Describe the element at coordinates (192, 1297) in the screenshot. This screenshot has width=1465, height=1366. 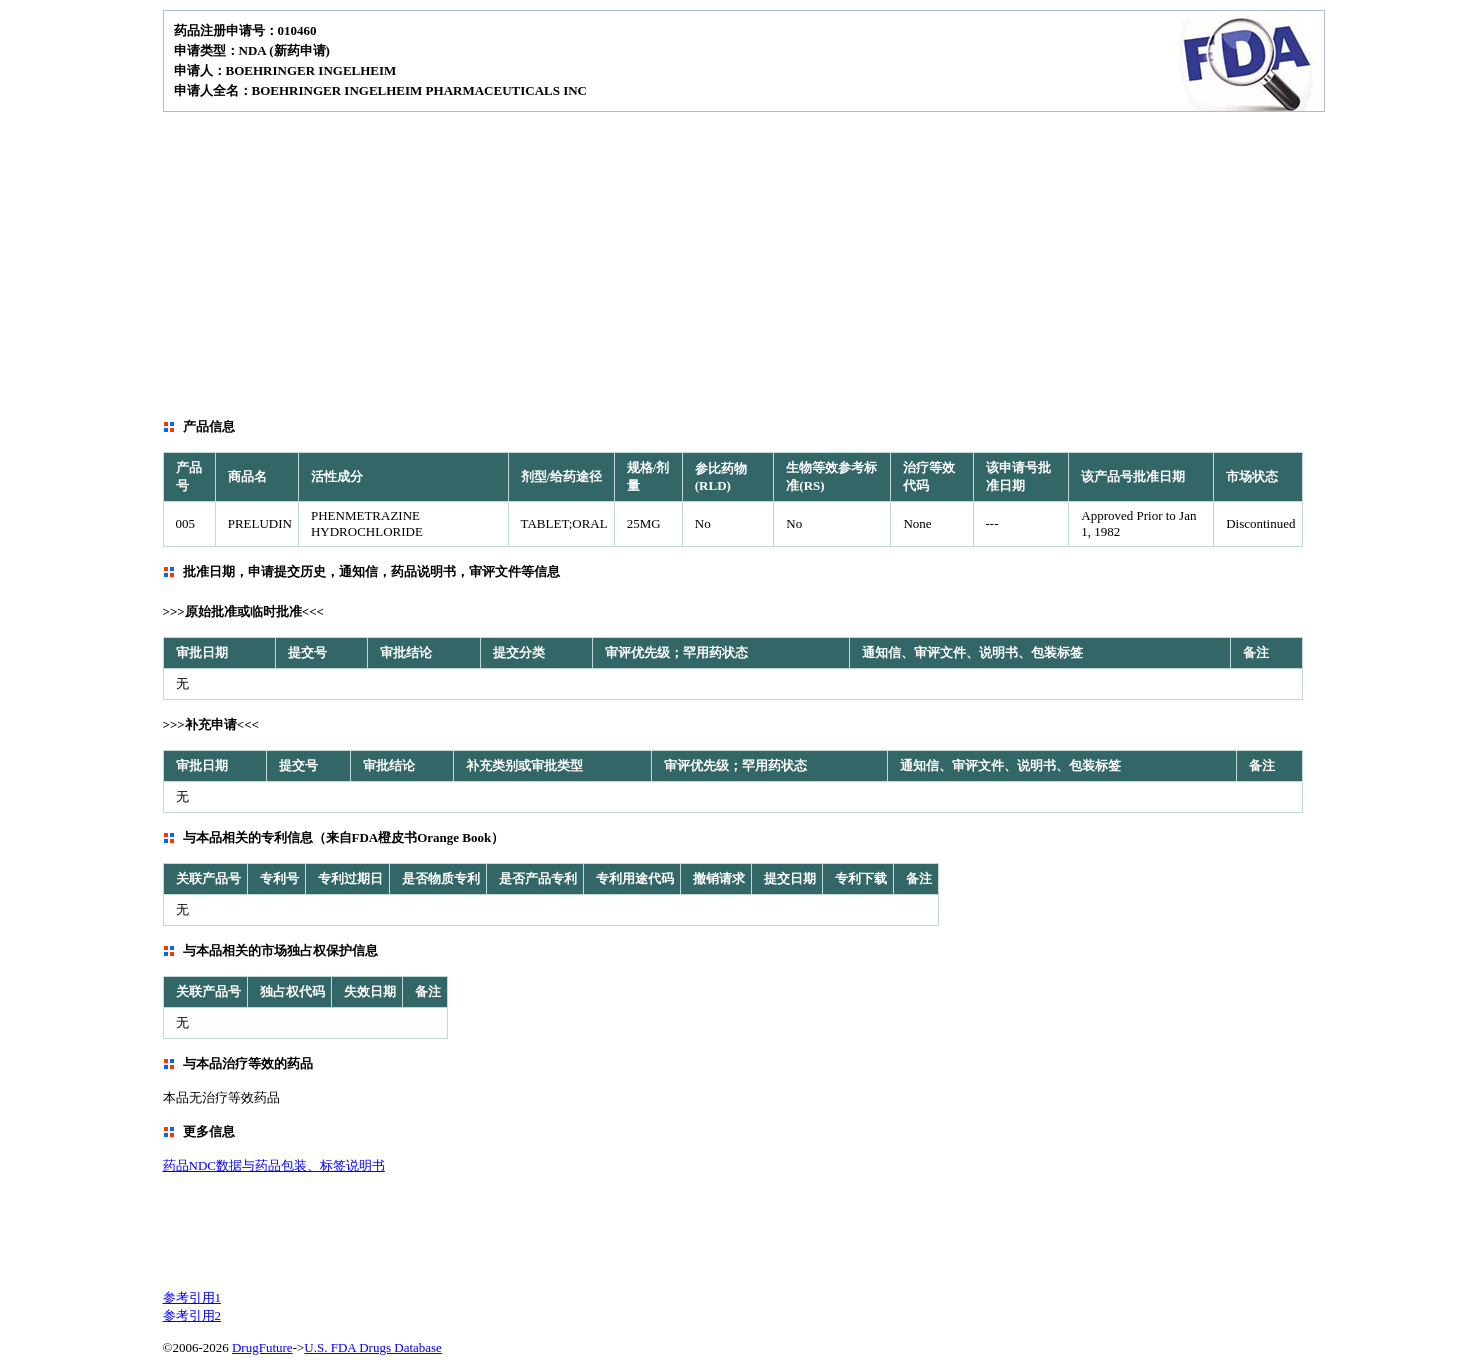
I see `参考引用1` at that location.